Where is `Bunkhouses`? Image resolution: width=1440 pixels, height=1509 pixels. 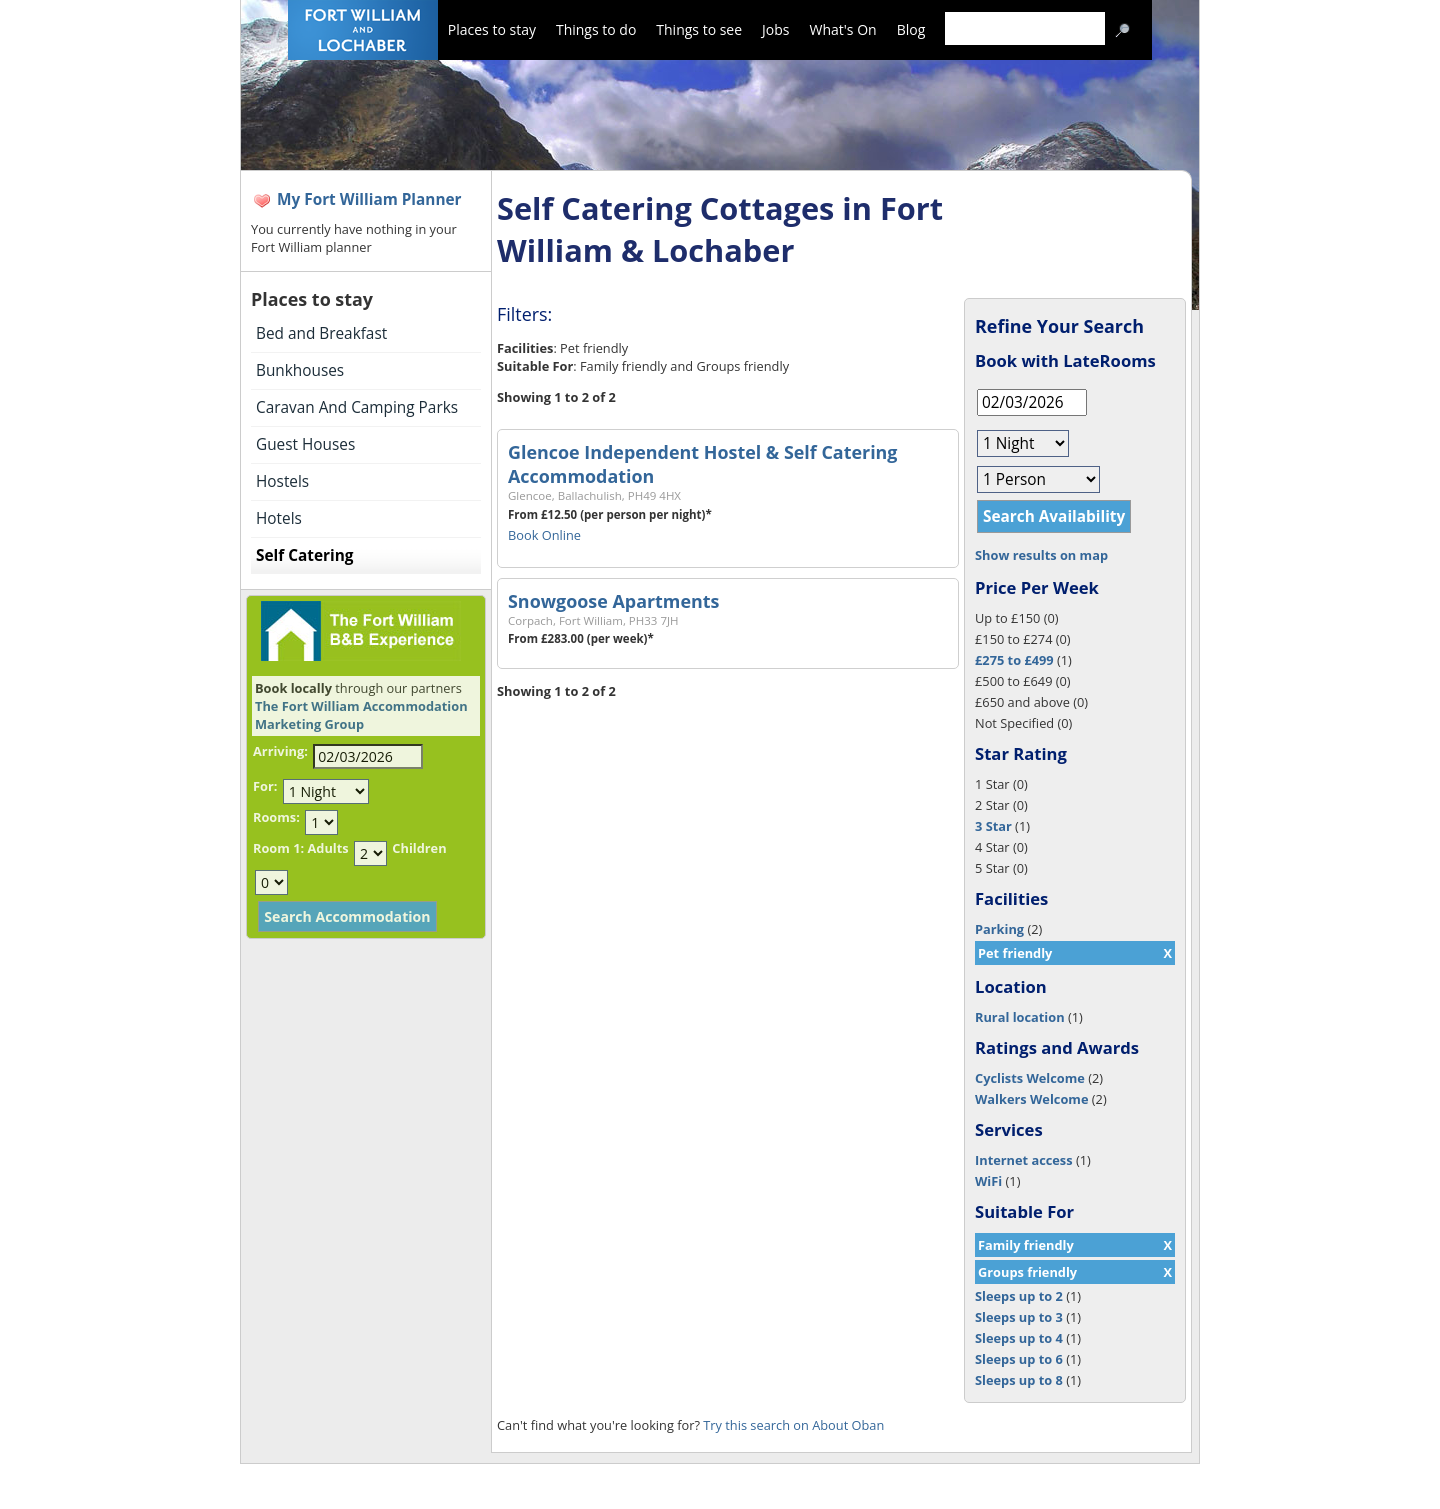
Bunkhouses is located at coordinates (300, 370).